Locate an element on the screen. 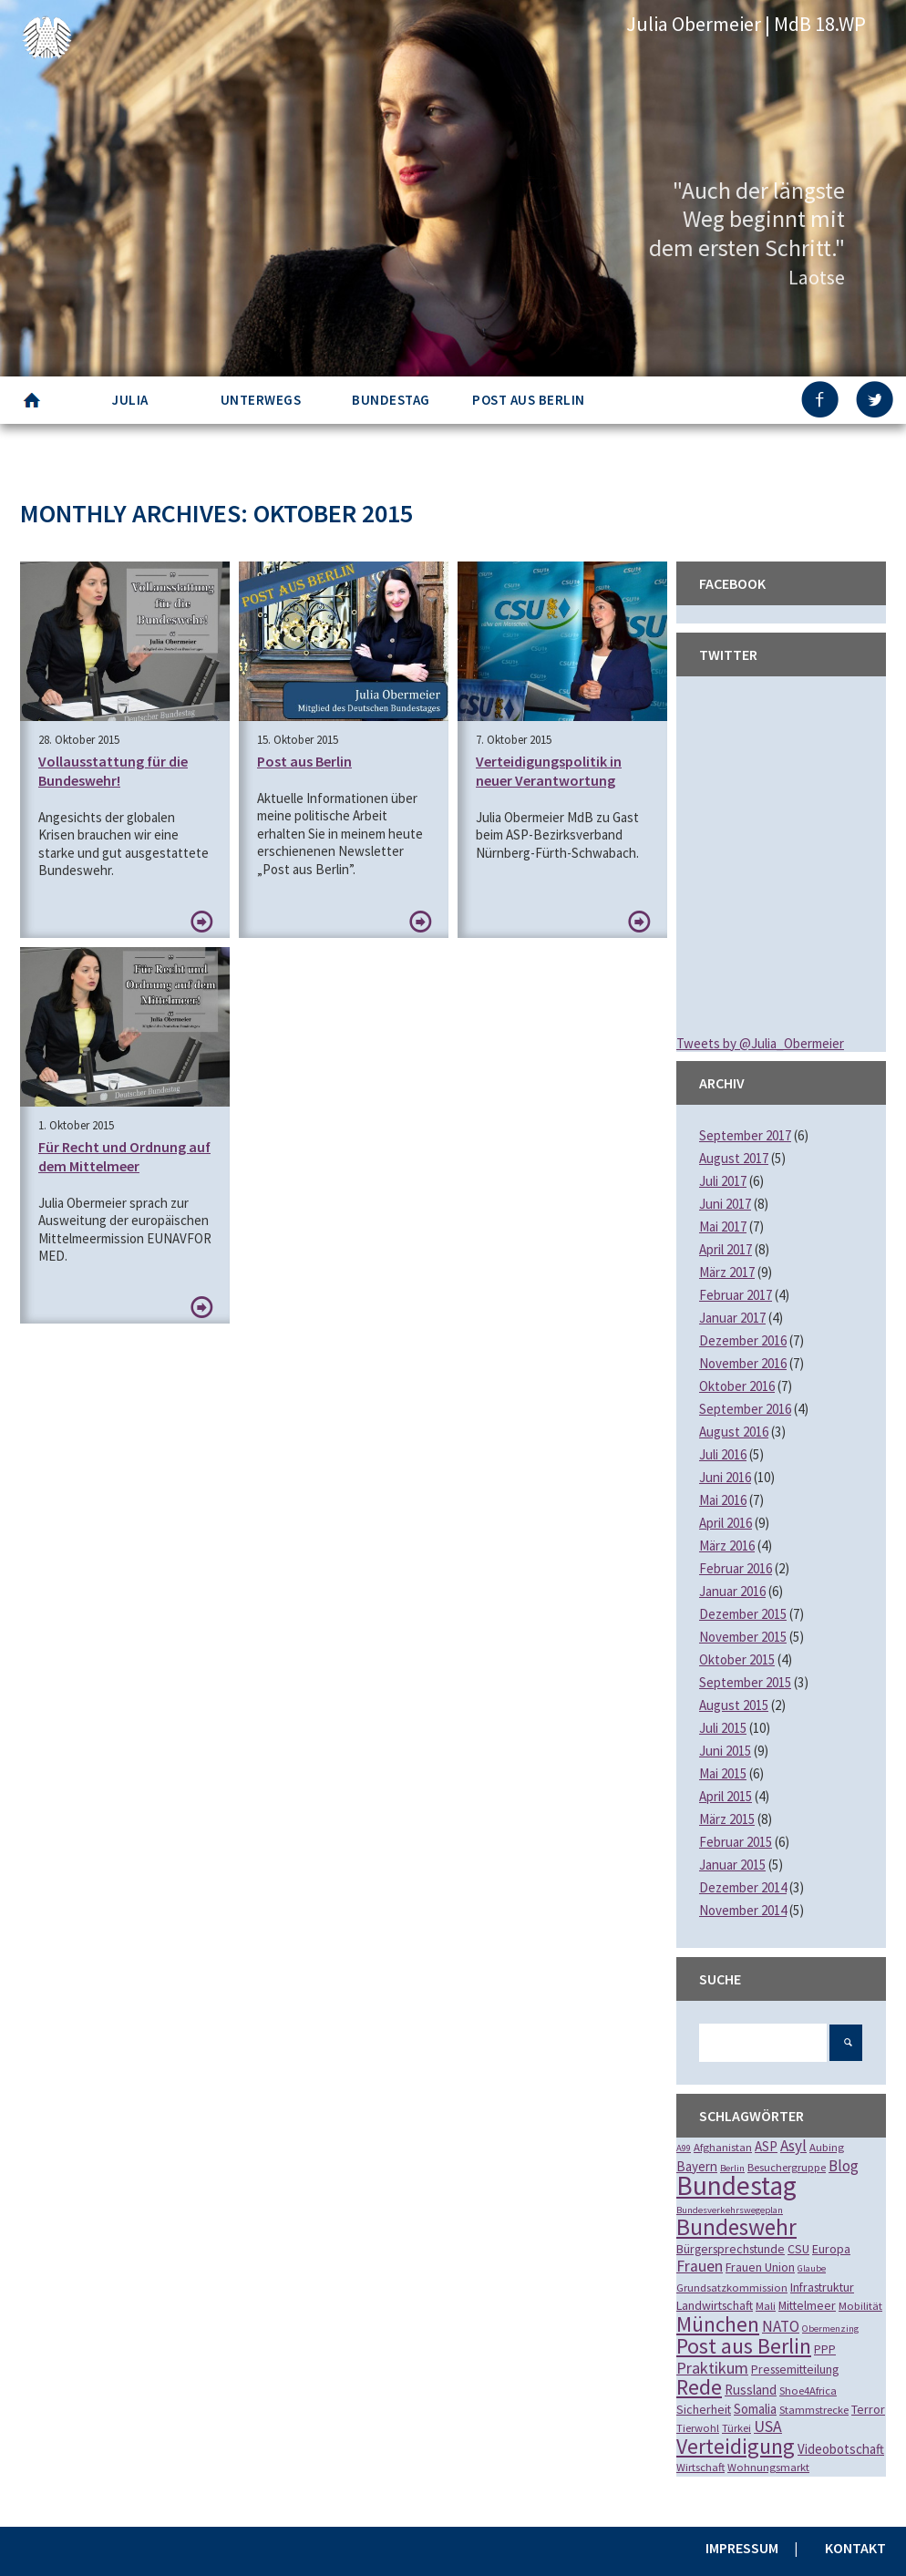 Image resolution: width=906 pixels, height=2576 pixels. August 2016 is located at coordinates (733, 1431).